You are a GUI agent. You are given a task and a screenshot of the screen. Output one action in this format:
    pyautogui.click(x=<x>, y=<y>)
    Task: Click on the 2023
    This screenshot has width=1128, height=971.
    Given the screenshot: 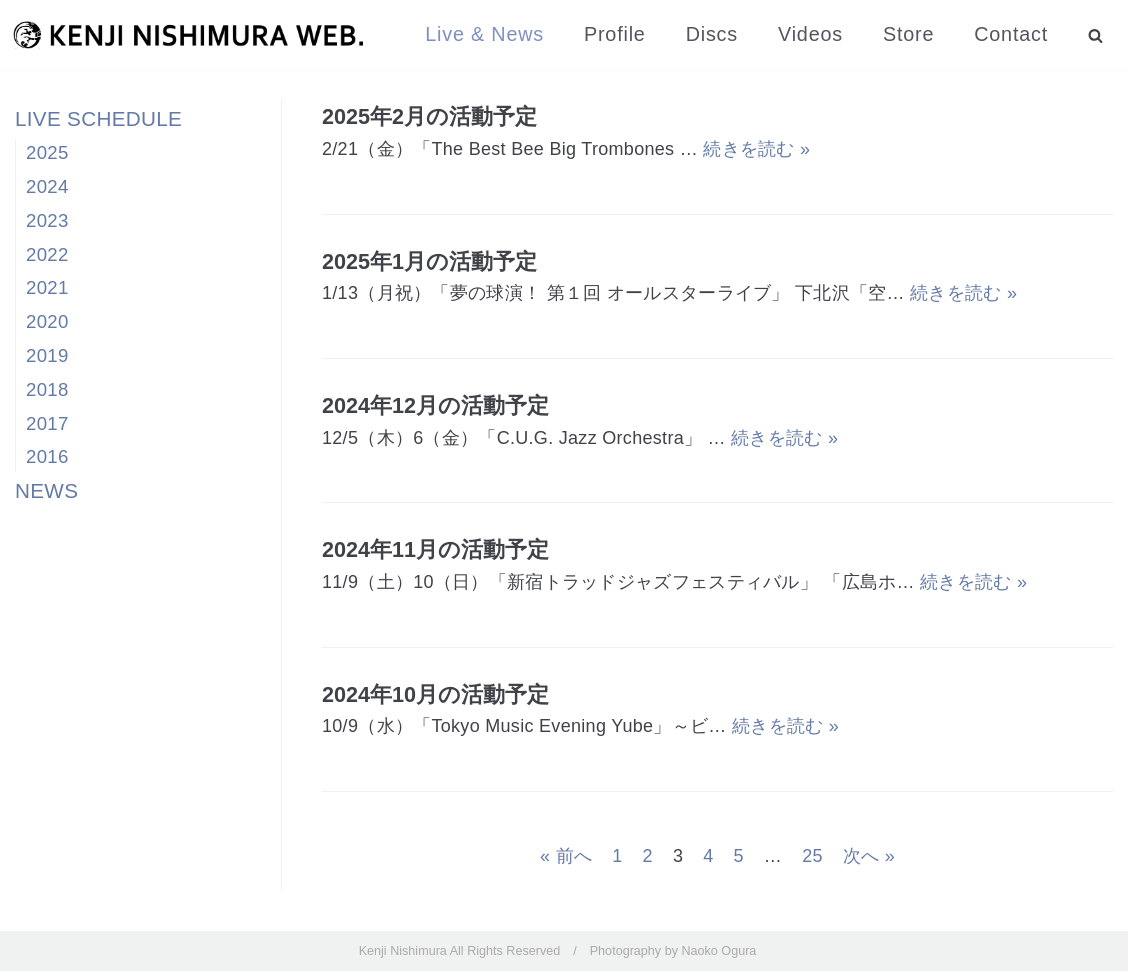 What is the action you would take?
    pyautogui.click(x=47, y=220)
    